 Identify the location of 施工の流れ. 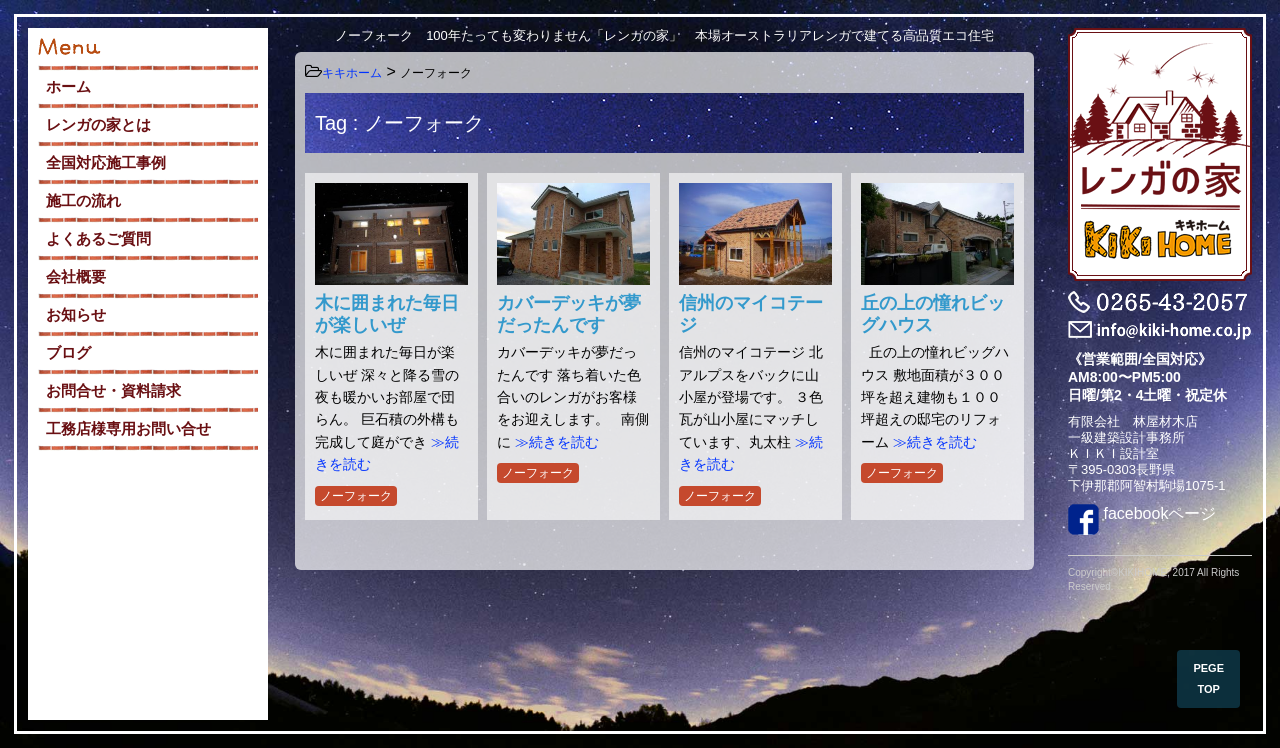
(83, 200).